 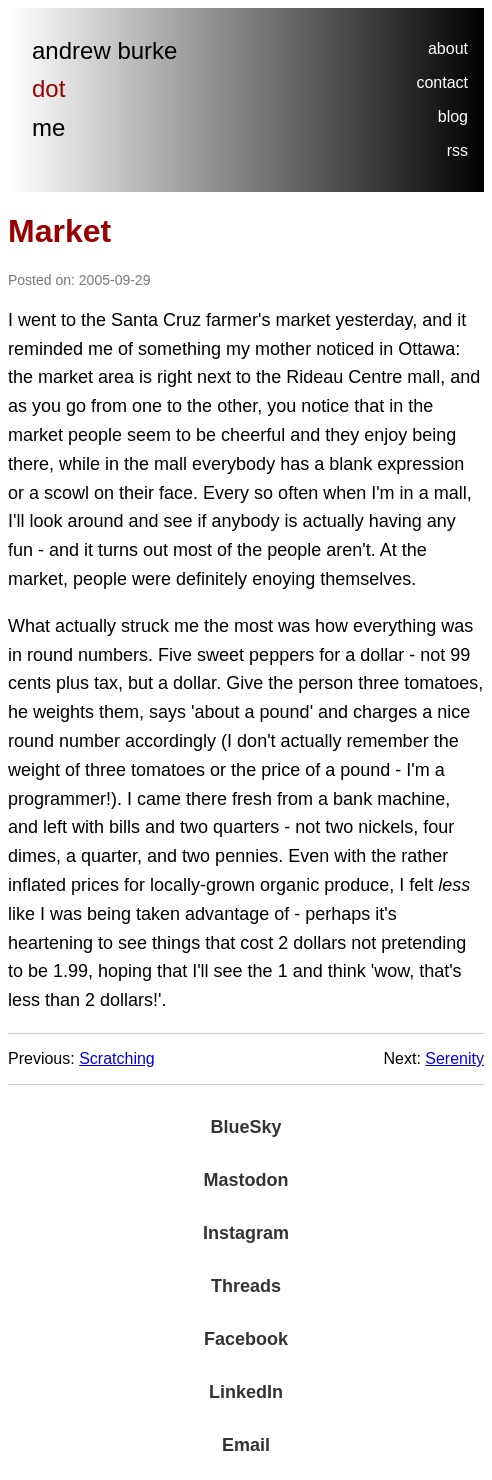 I want to click on LinkedIn, so click(x=246, y=1392).